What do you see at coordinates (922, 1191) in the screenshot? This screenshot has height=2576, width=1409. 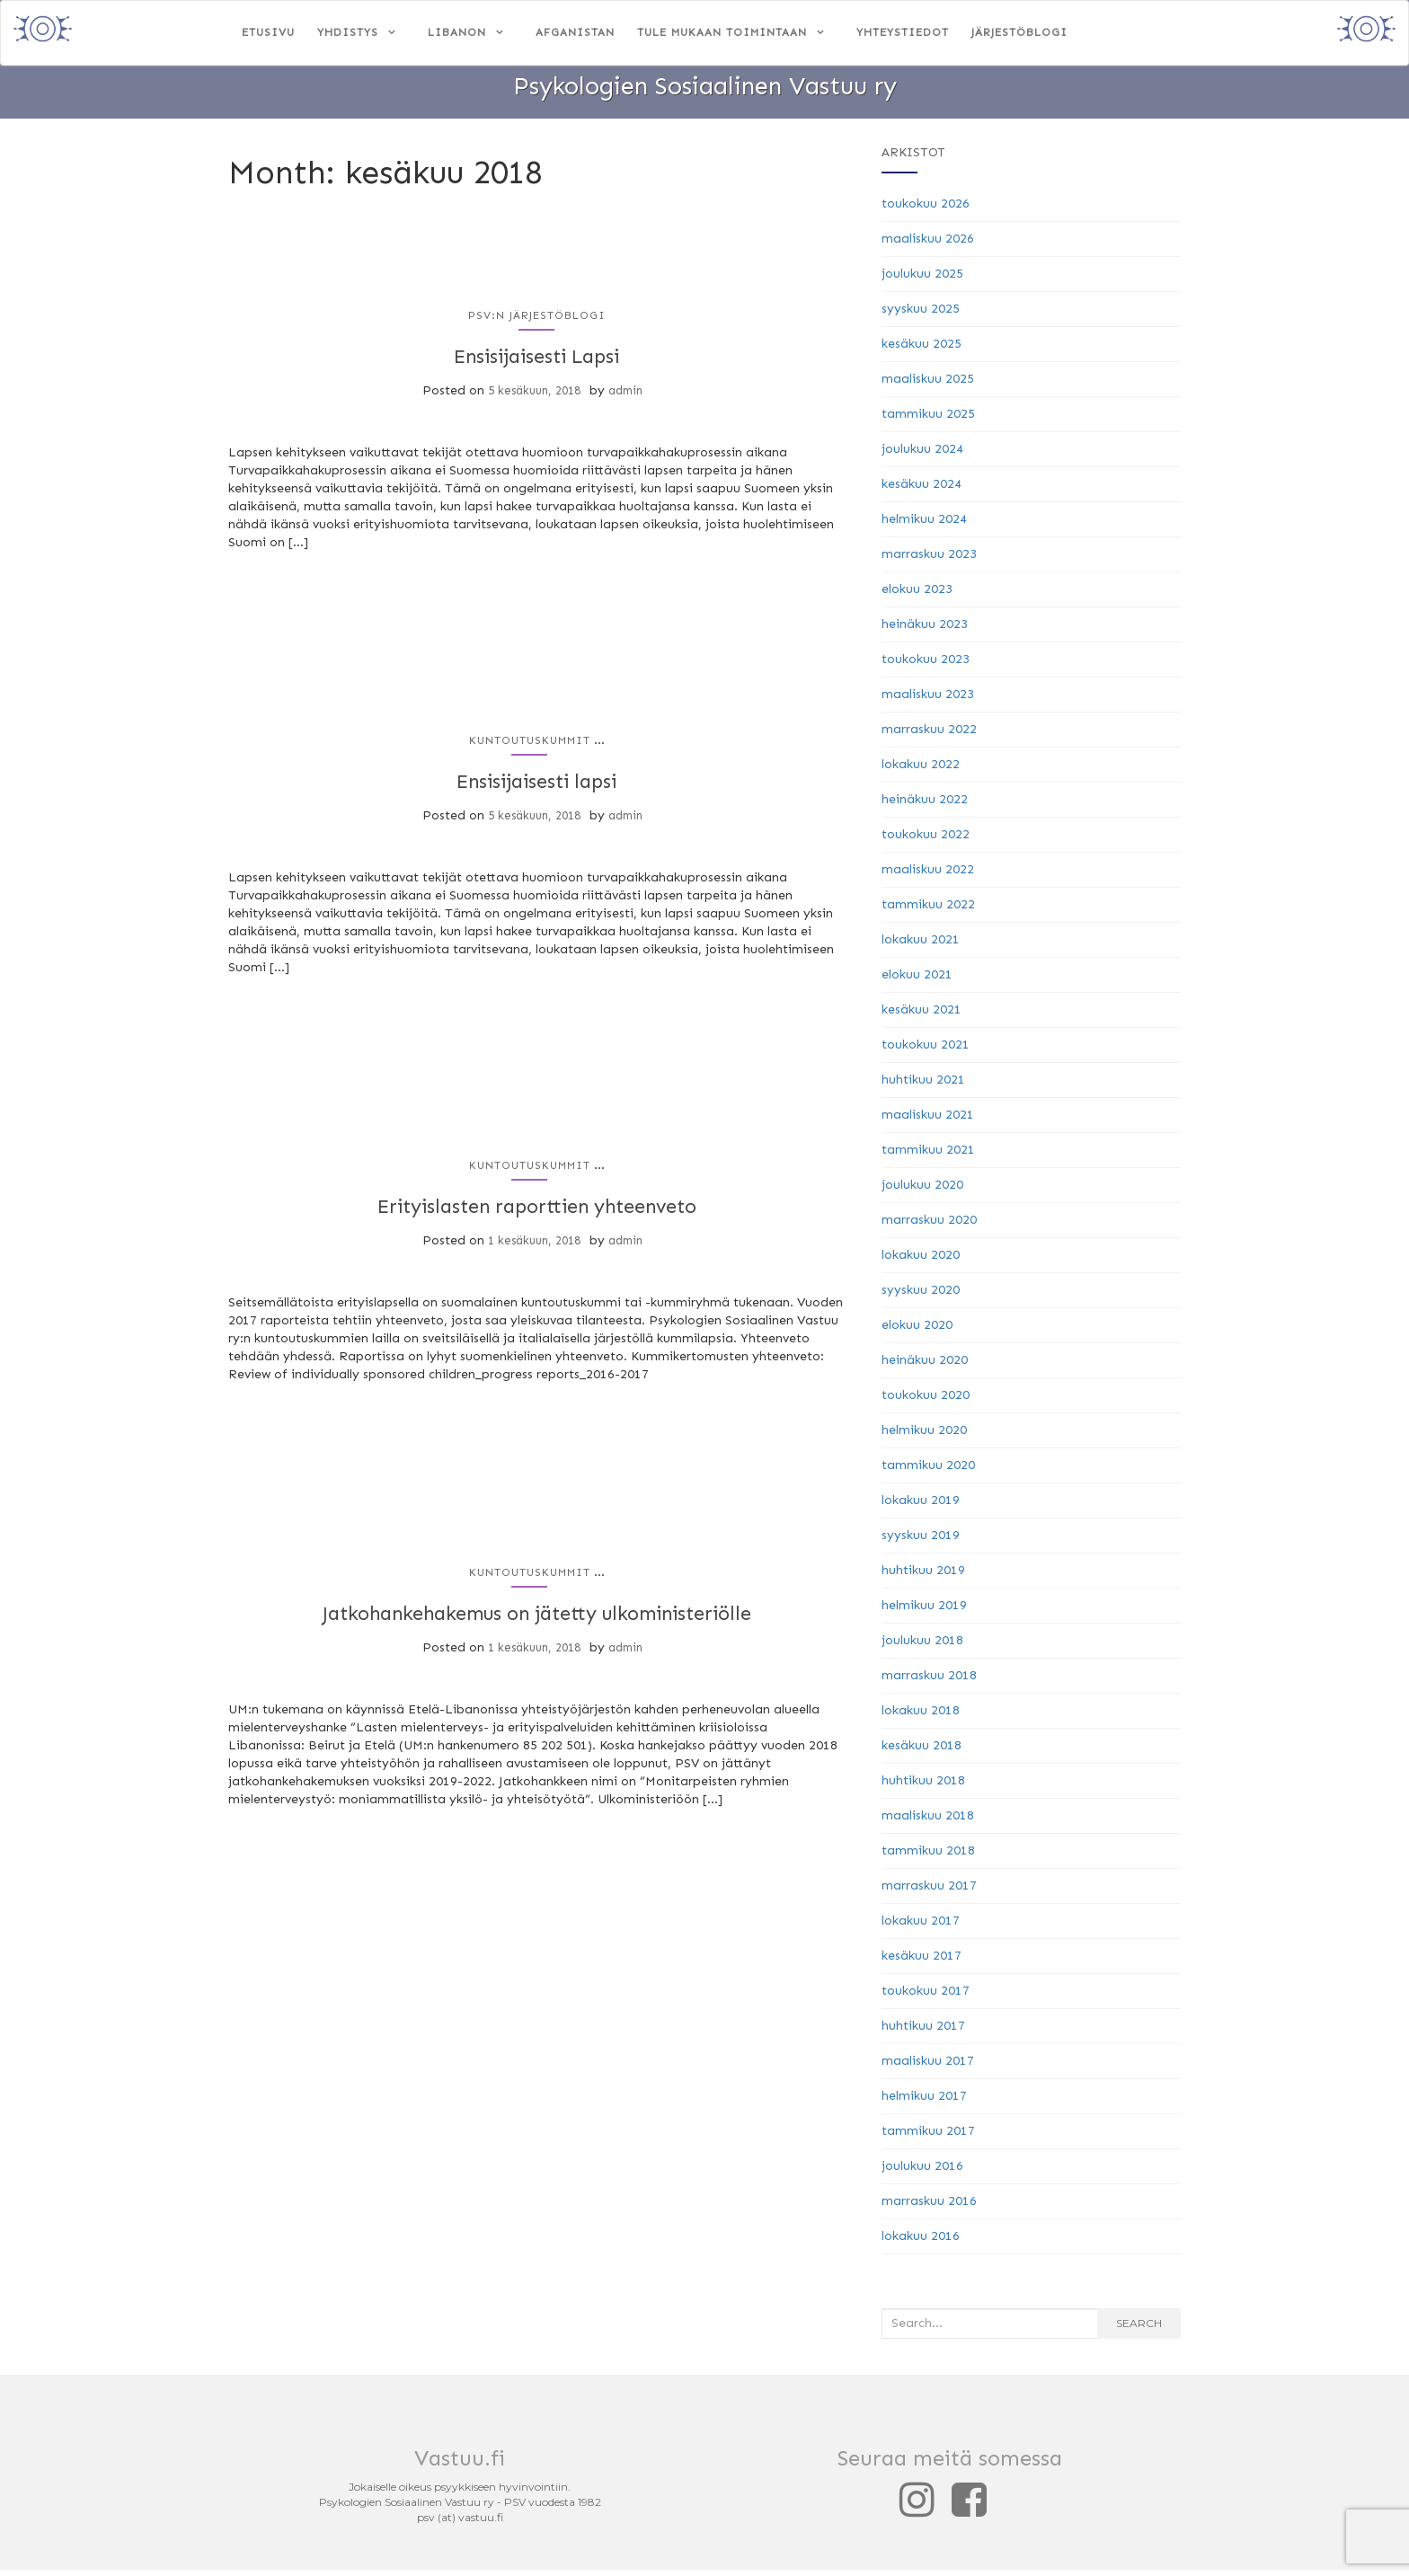 I see `joulukuu 2020` at bounding box center [922, 1191].